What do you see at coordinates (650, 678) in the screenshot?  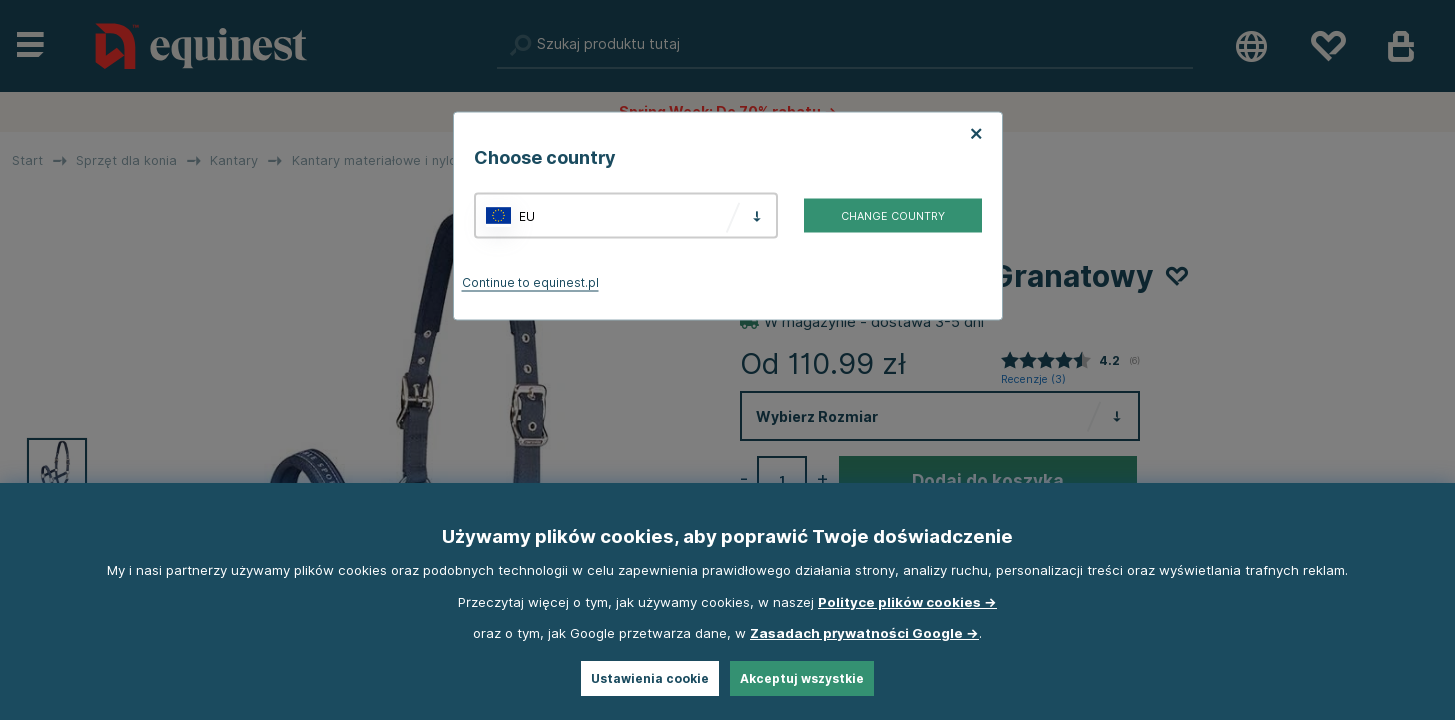 I see `Ustawienia cookie` at bounding box center [650, 678].